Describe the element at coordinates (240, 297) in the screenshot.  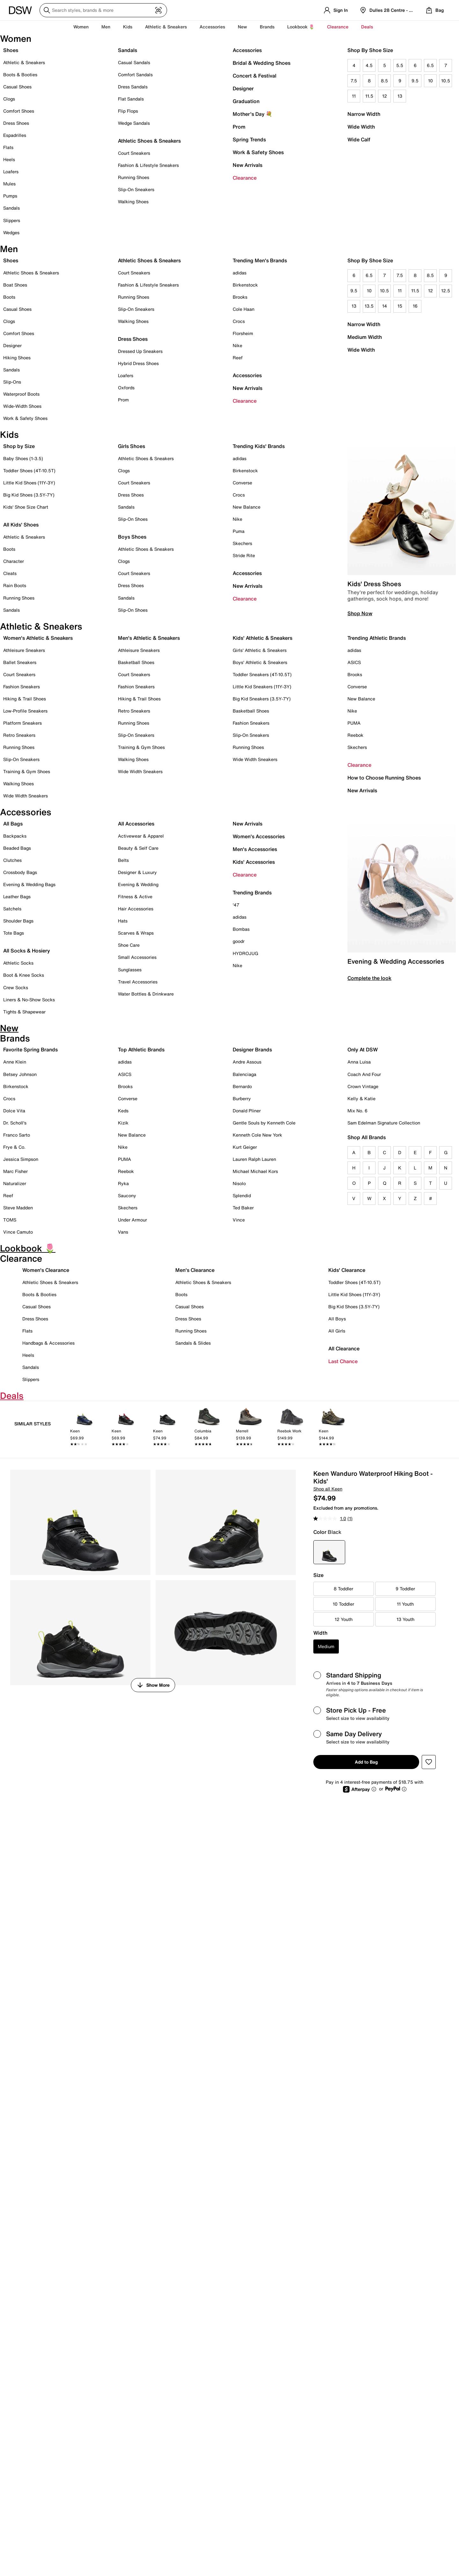
I see `Brooks` at that location.